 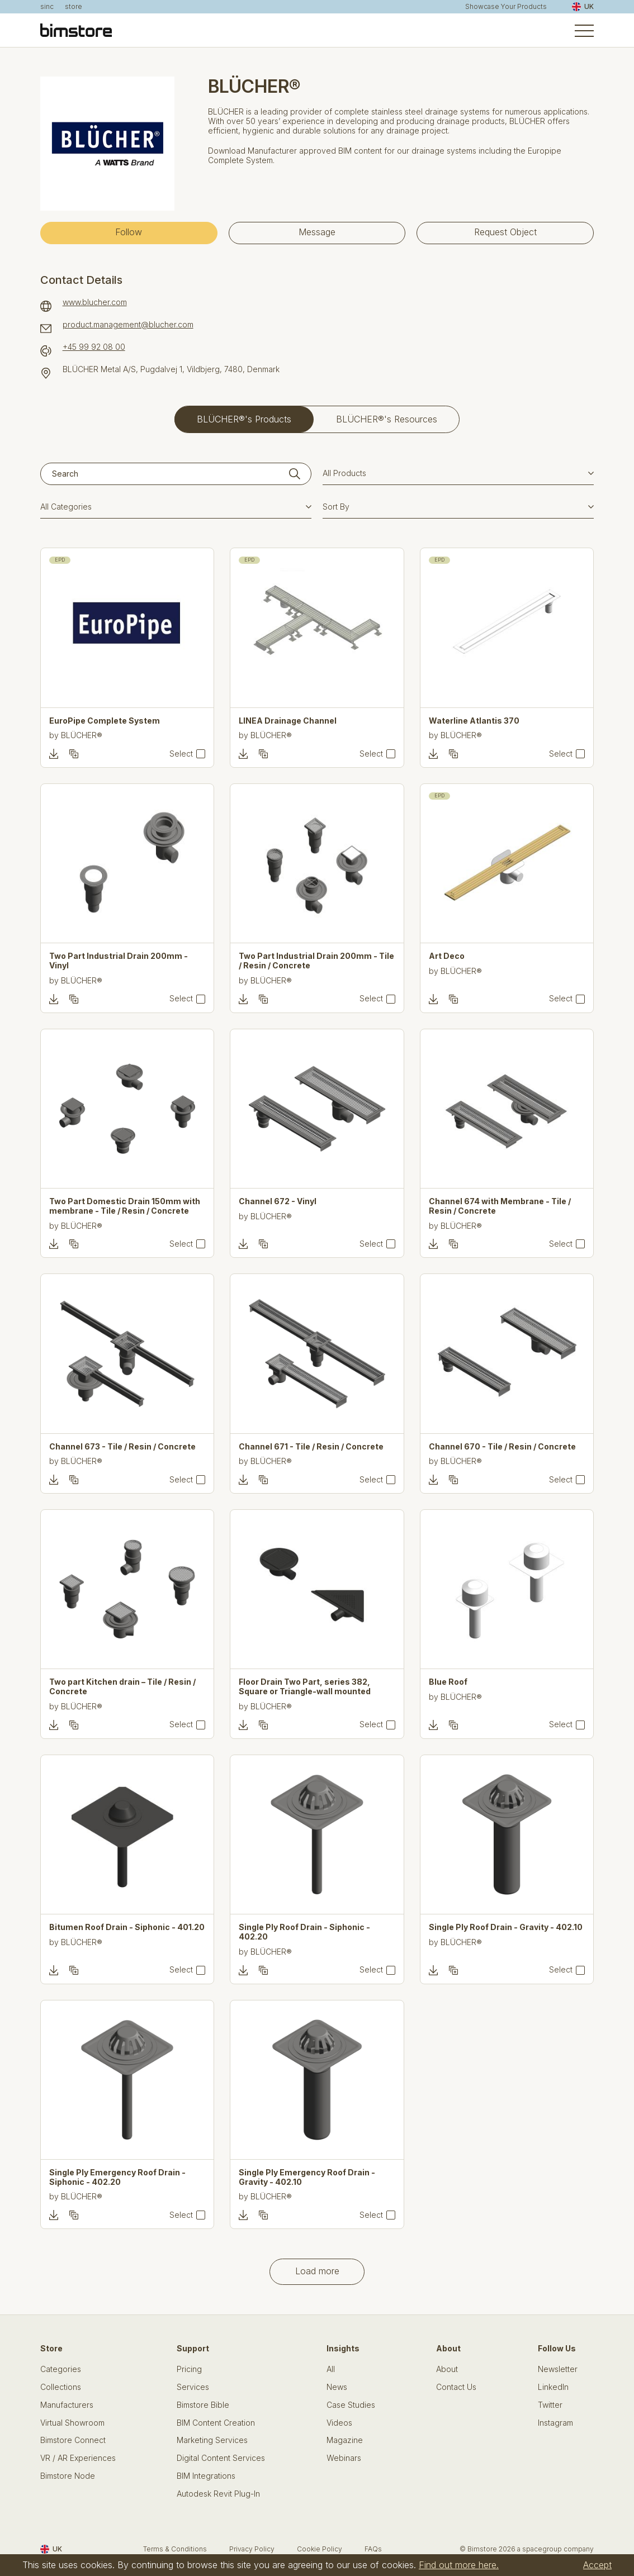 What do you see at coordinates (47, 7) in the screenshot?
I see `sinc` at bounding box center [47, 7].